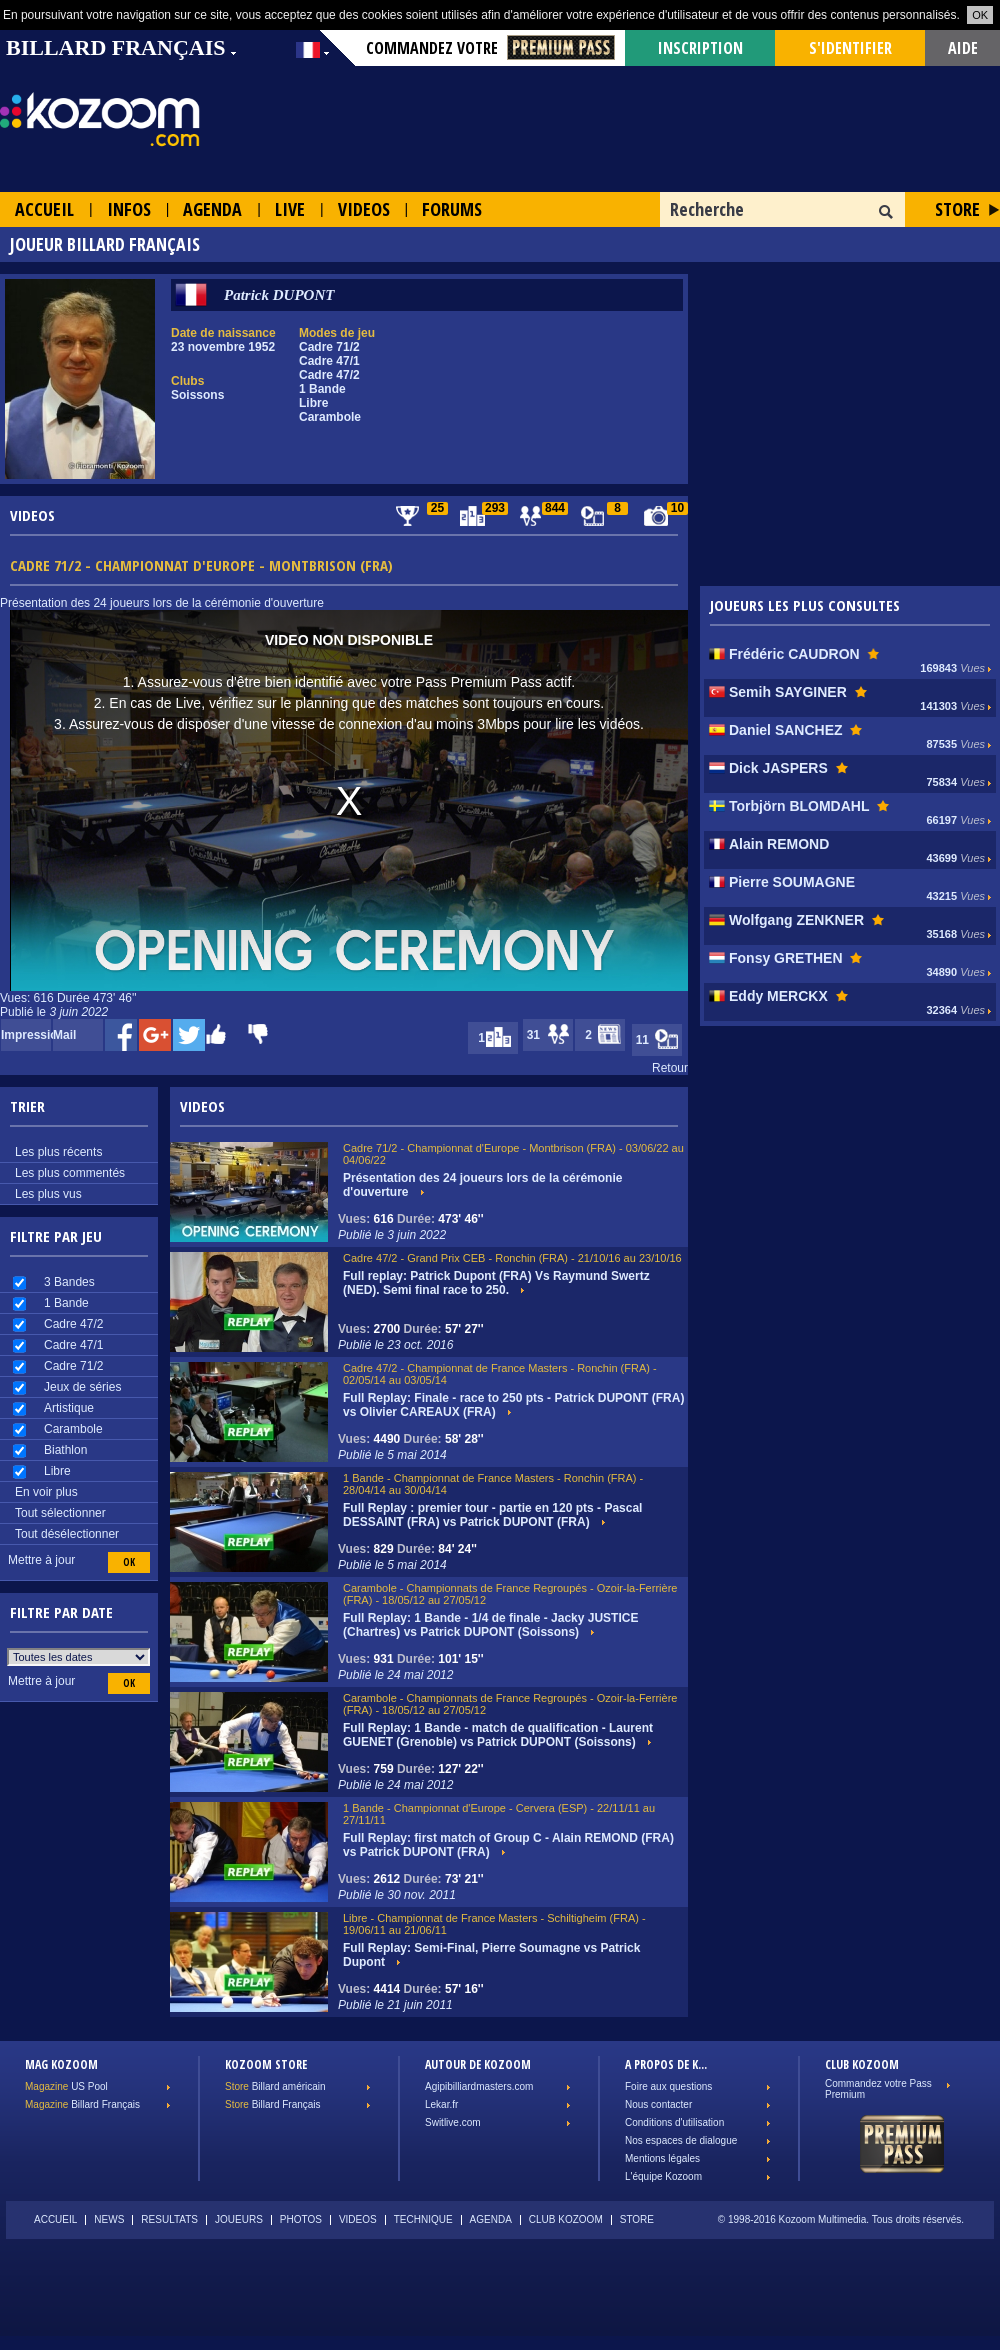 The image size is (1000, 2350). Describe the element at coordinates (364, 209) in the screenshot. I see `Videos` at that location.